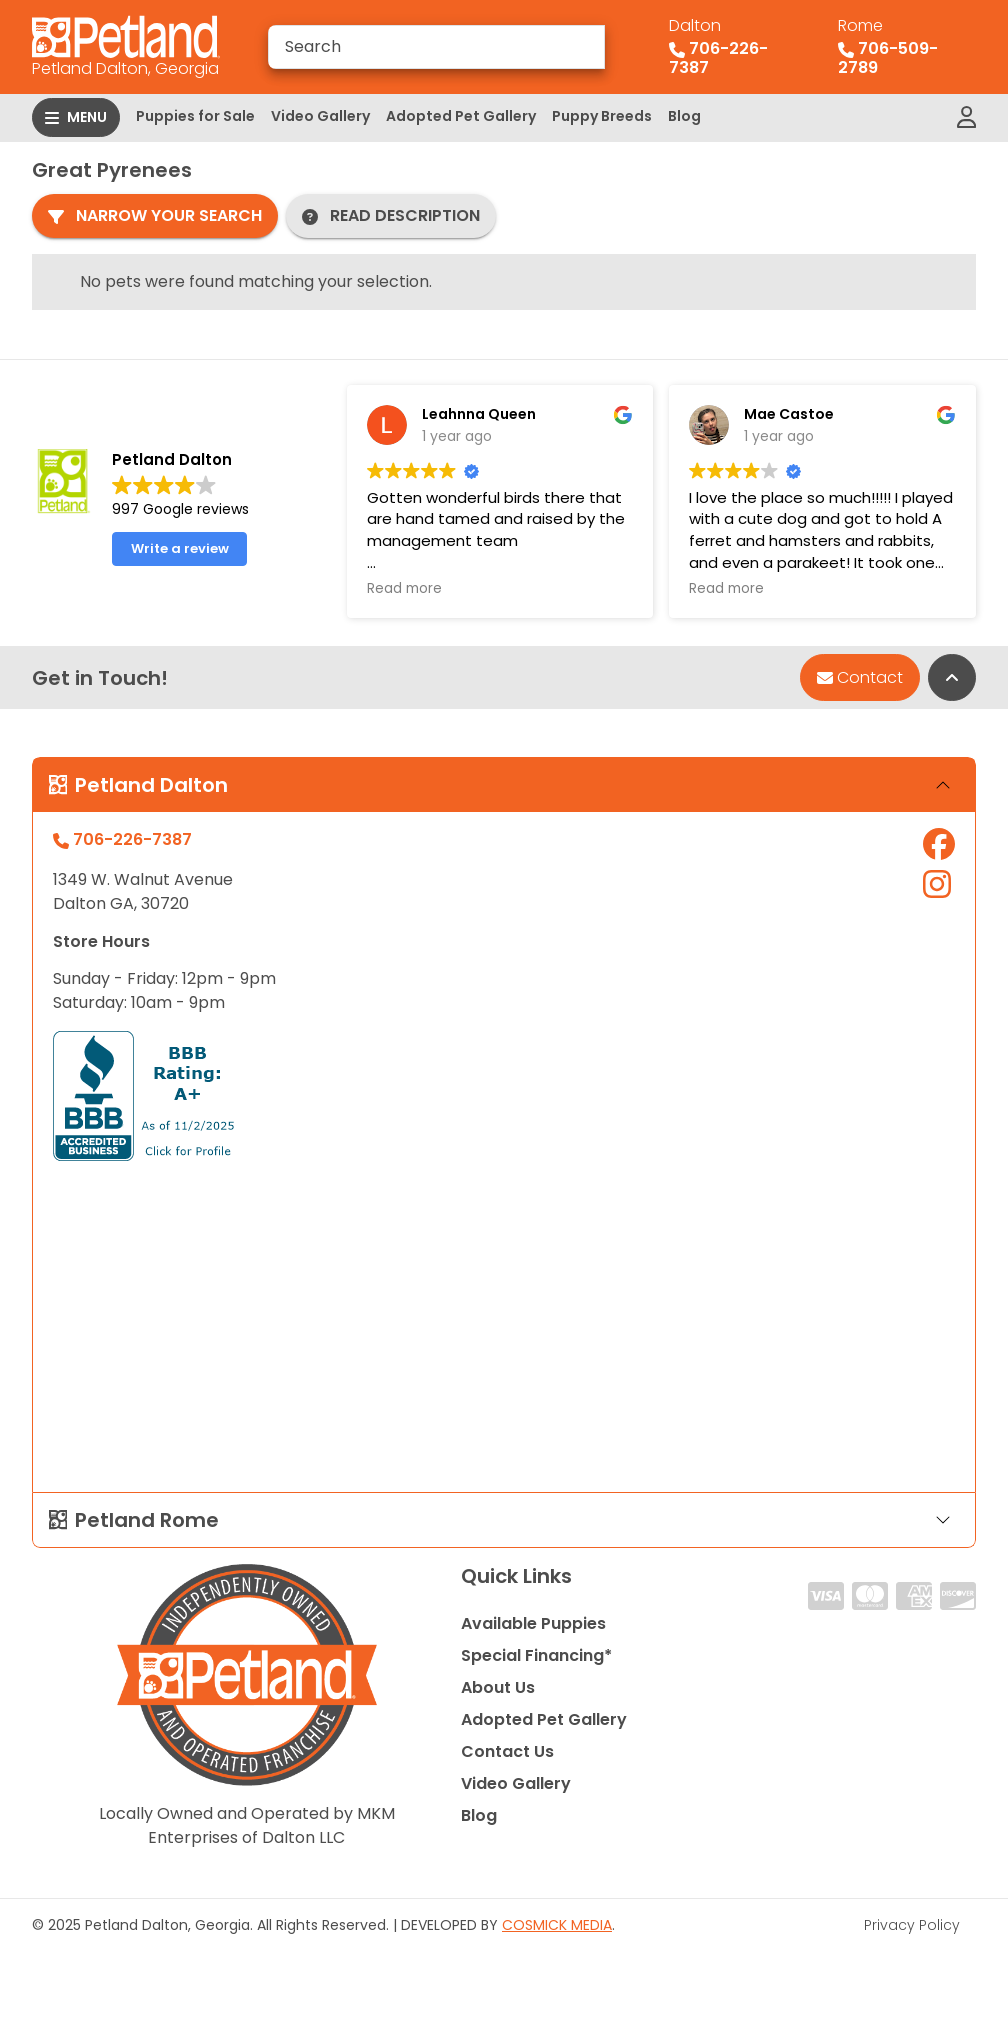 The width and height of the screenshot is (1008, 2024). Describe the element at coordinates (180, 548) in the screenshot. I see `Write a review [button]` at that location.